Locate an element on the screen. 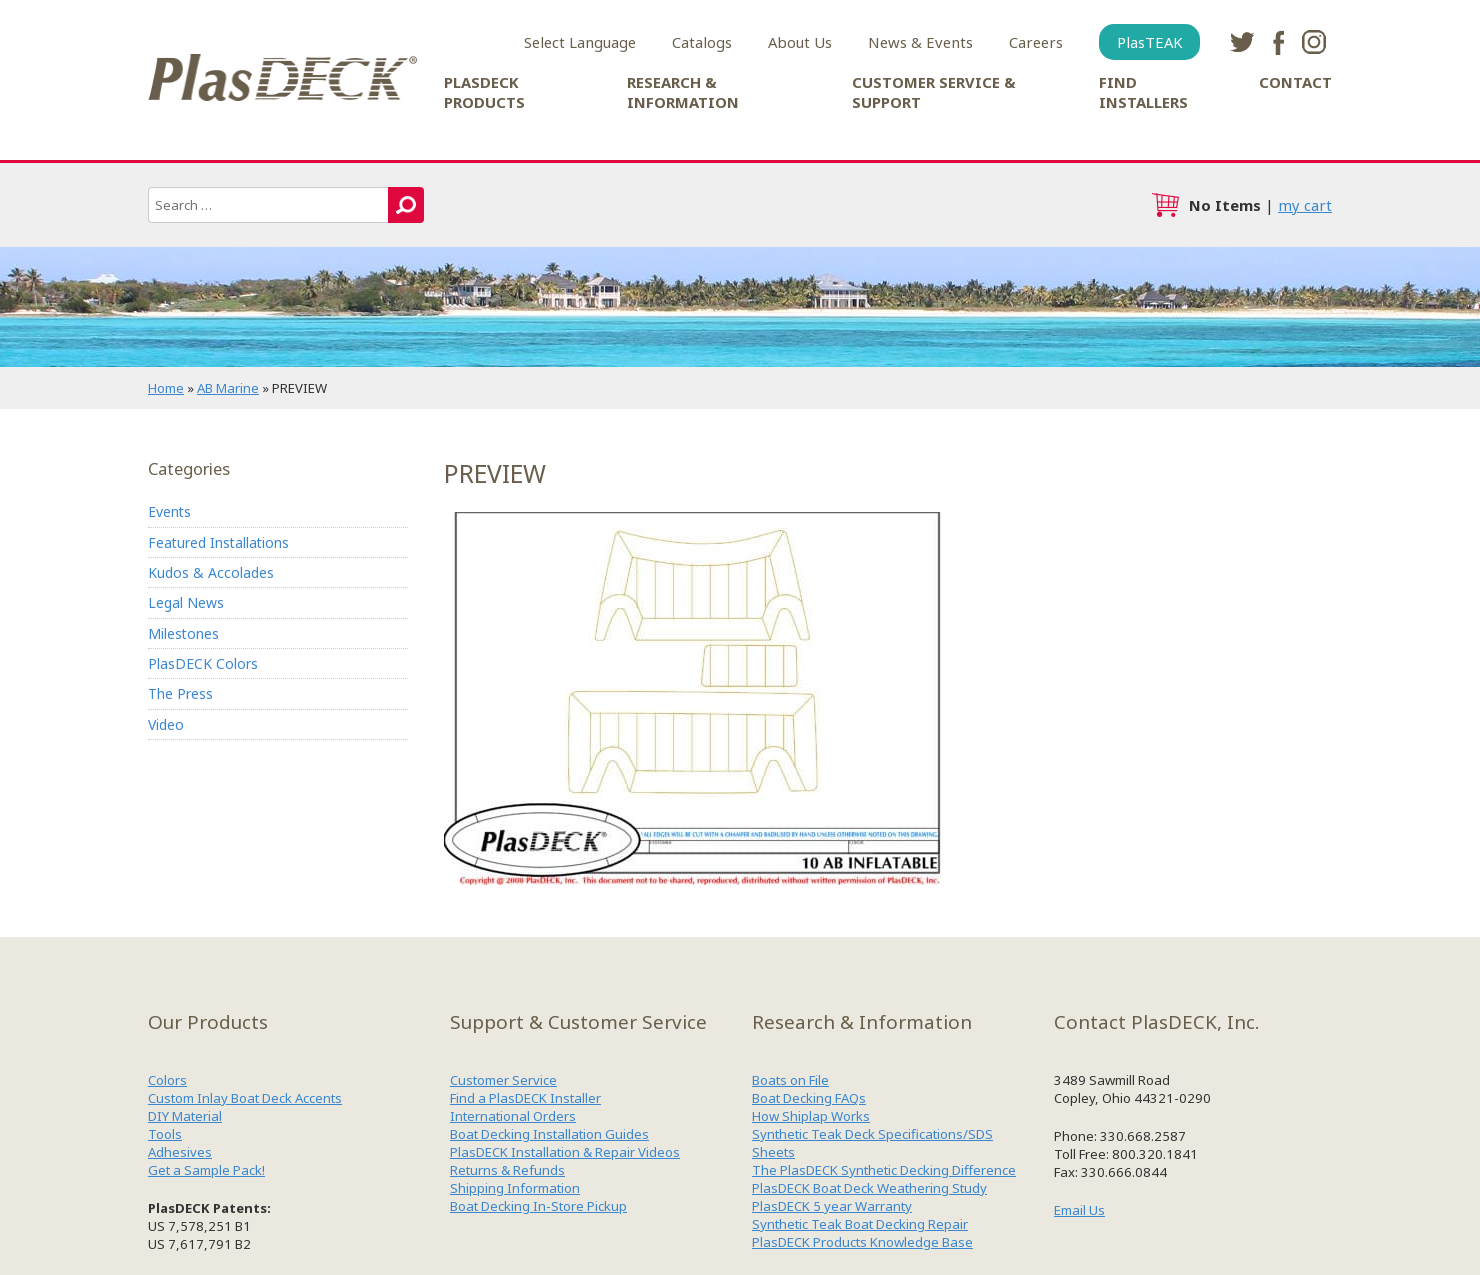  About Us is located at coordinates (800, 42).